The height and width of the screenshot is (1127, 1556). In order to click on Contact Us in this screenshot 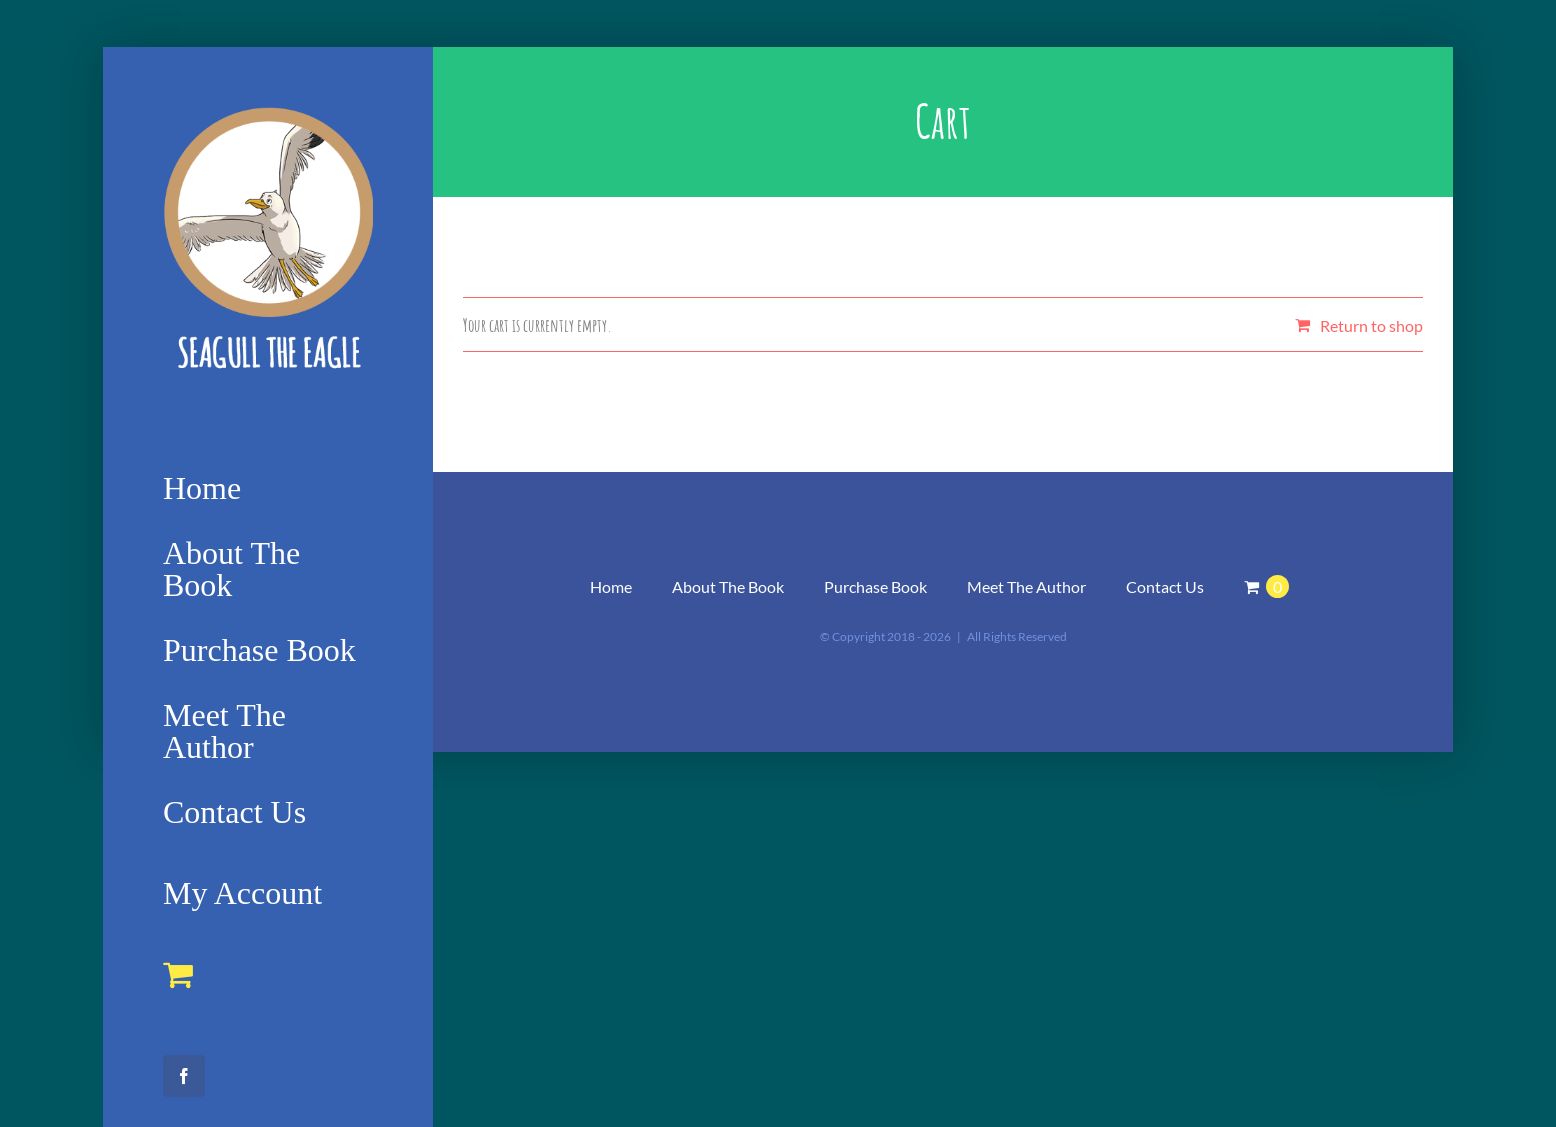, I will do `click(1165, 586)`.